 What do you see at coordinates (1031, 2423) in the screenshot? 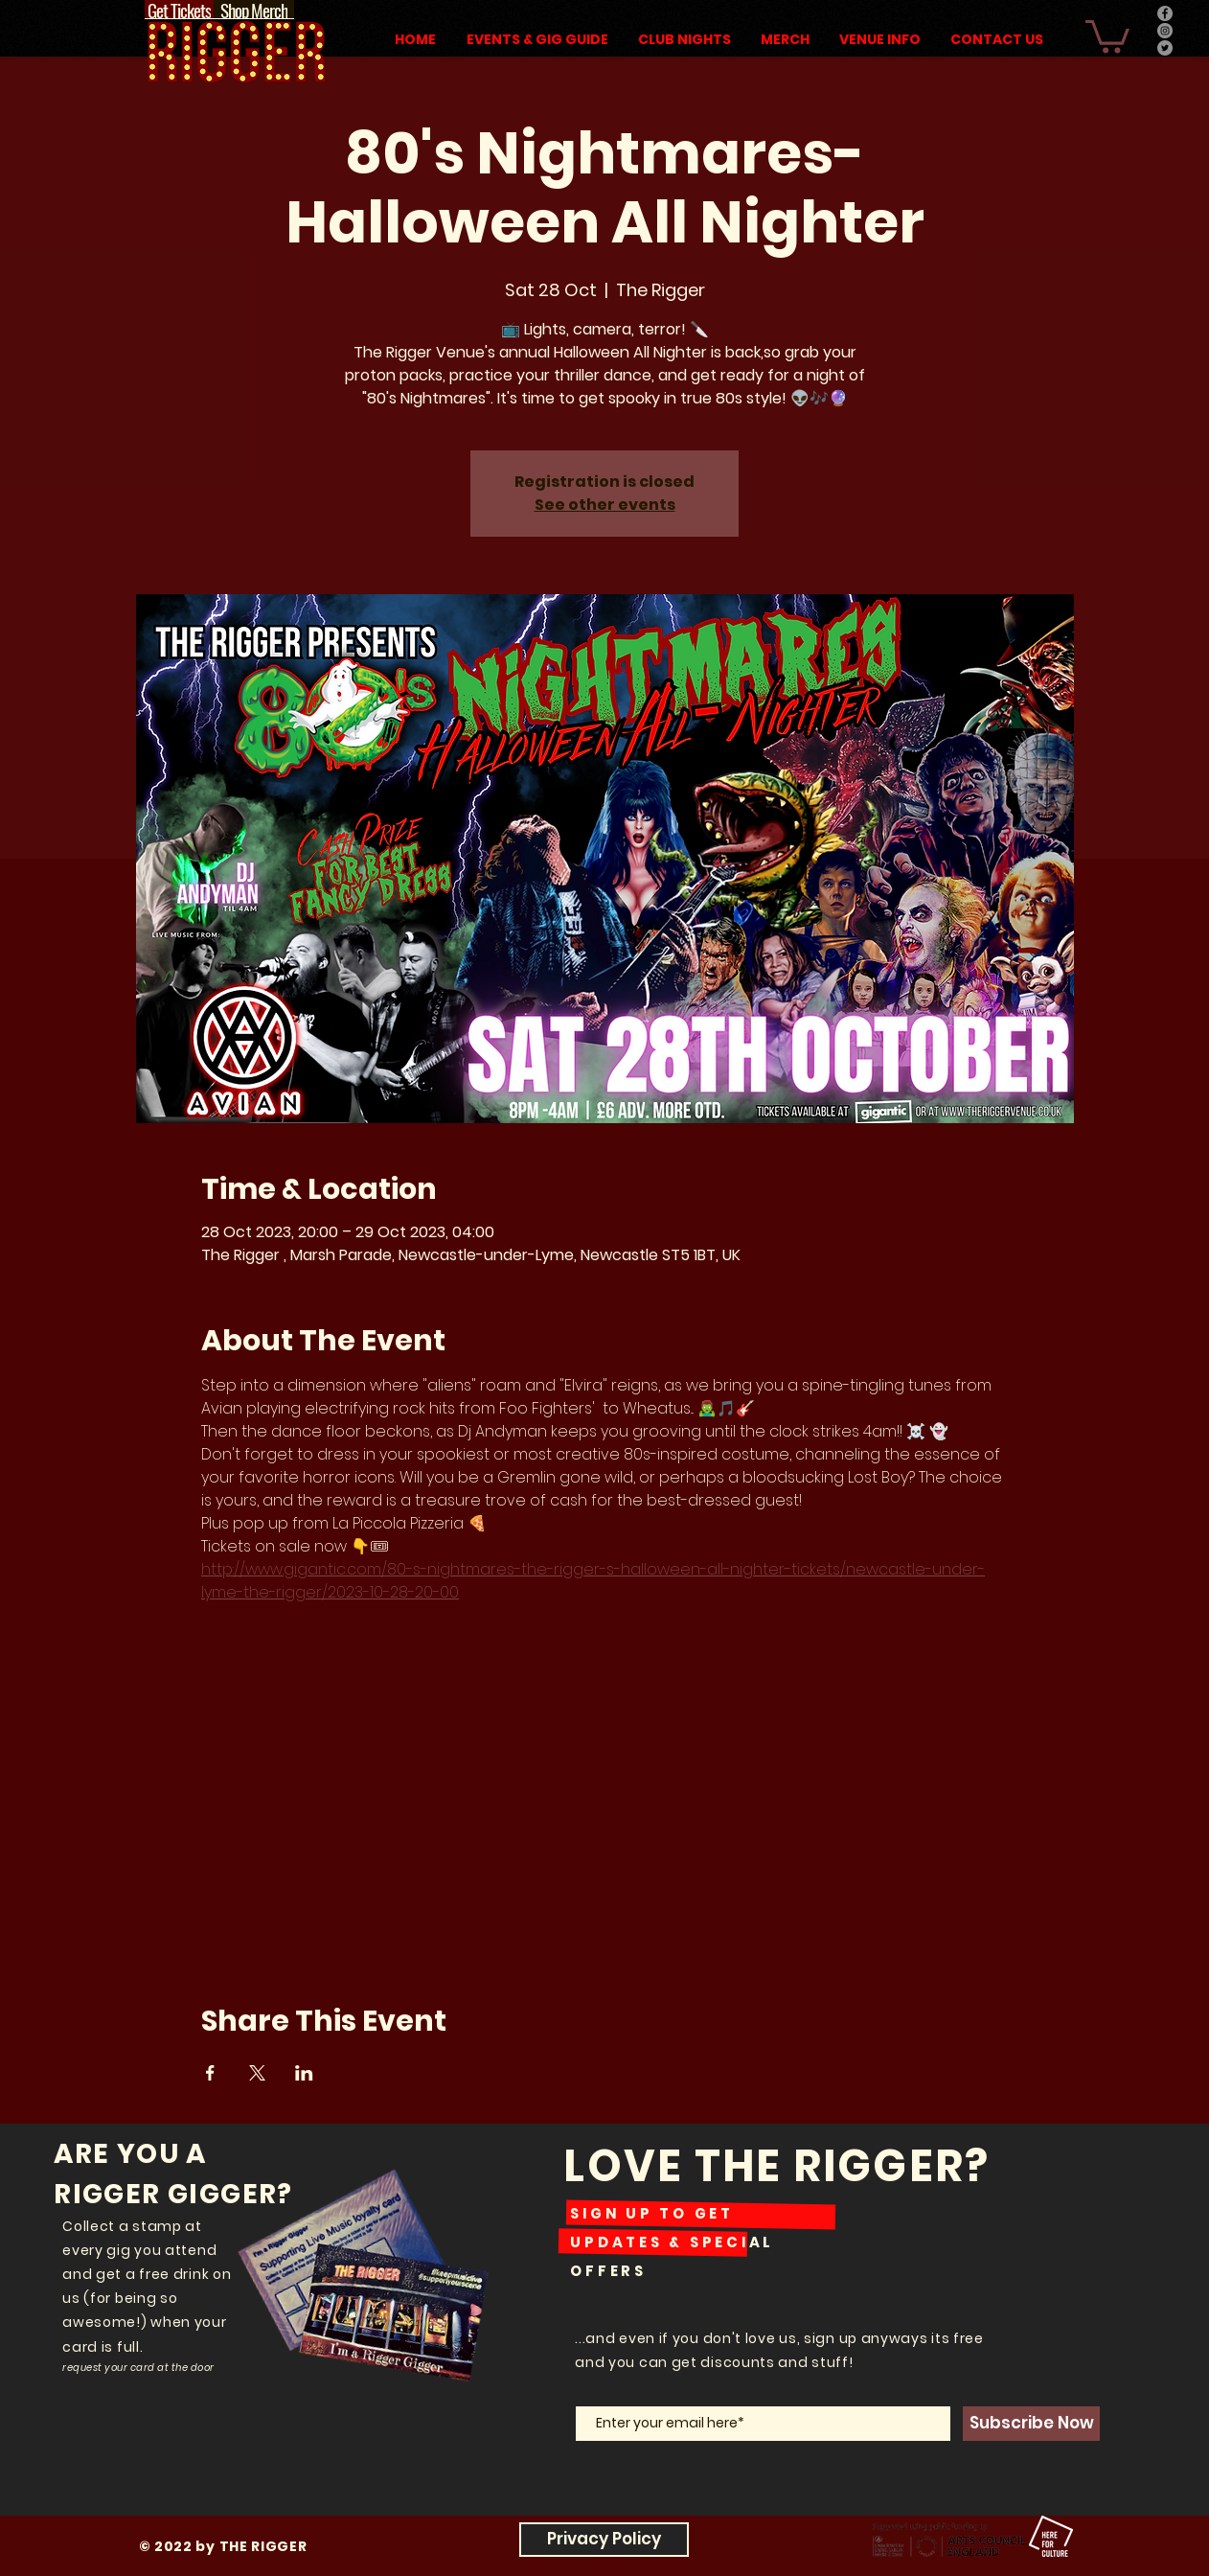
I see `[Subscribe Now]` at bounding box center [1031, 2423].